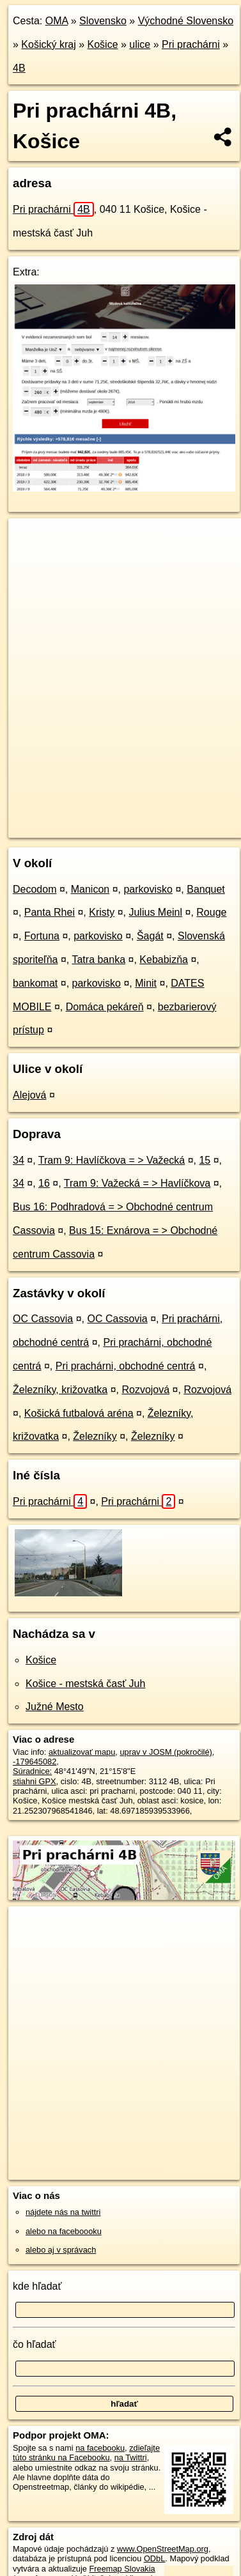 This screenshot has height=2576, width=241. Describe the element at coordinates (100, 2448) in the screenshot. I see `na facebooku` at that location.